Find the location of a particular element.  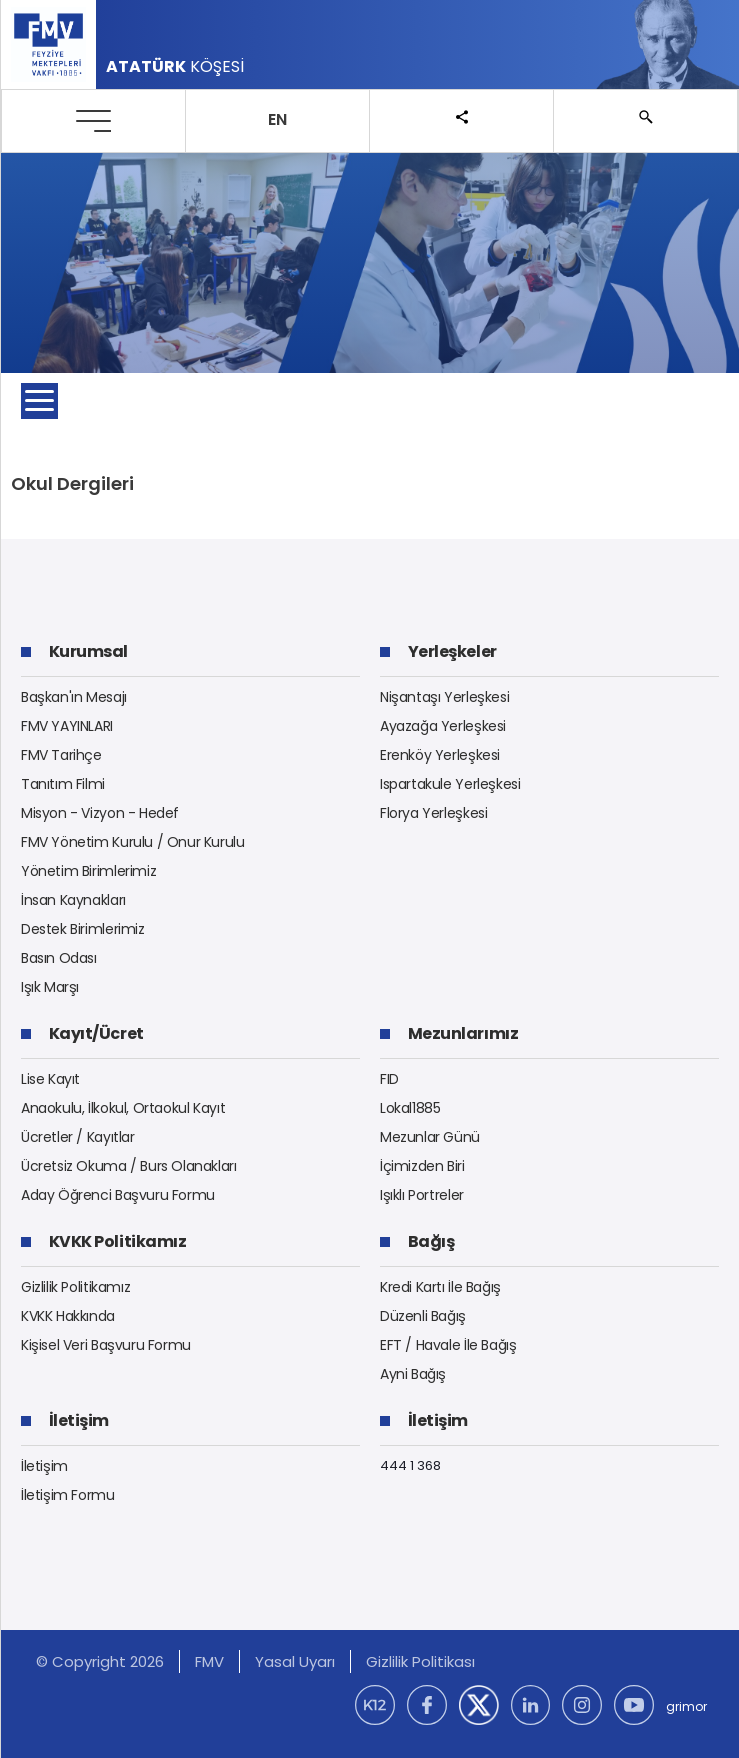

Ispartakule Yerleşkesi is located at coordinates (450, 784).